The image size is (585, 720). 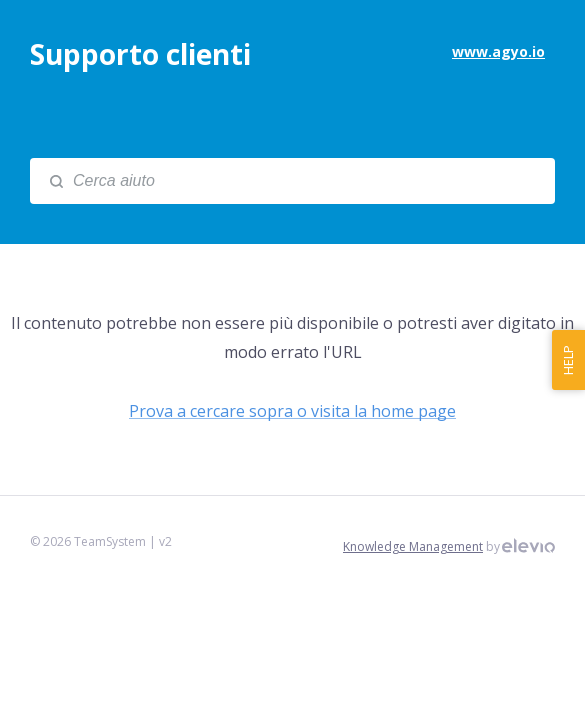 What do you see at coordinates (413, 546) in the screenshot?
I see `Knowledge Management` at bounding box center [413, 546].